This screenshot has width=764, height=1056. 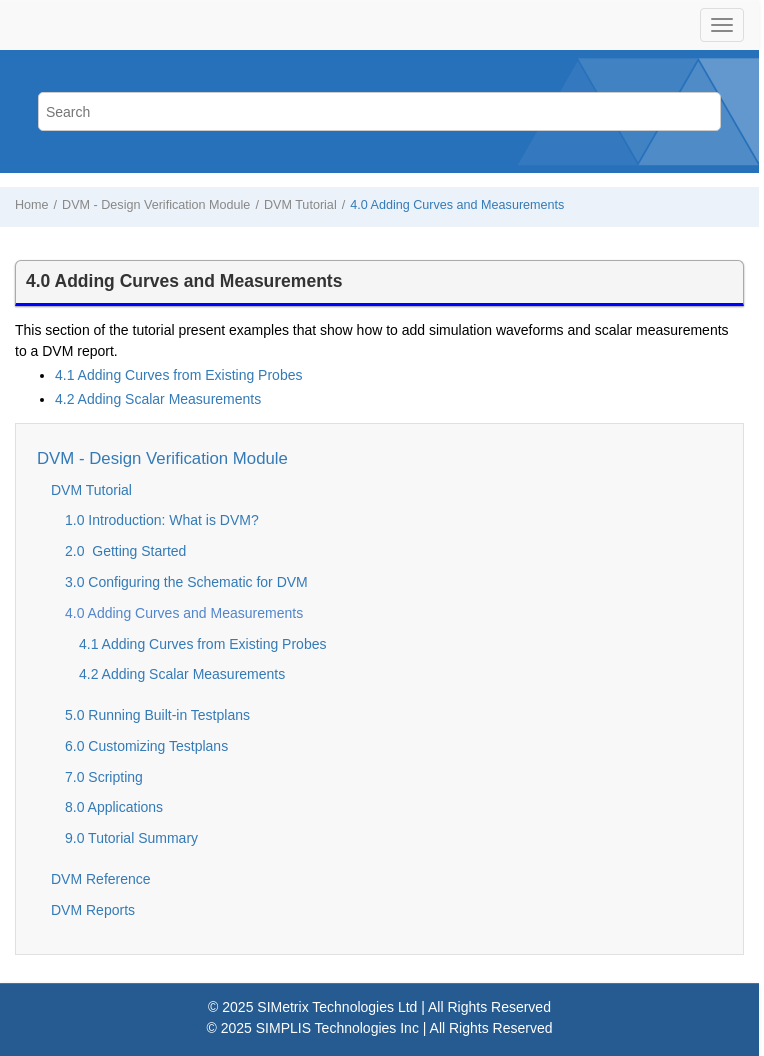 What do you see at coordinates (300, 205) in the screenshot?
I see `DVM Tutorial` at bounding box center [300, 205].